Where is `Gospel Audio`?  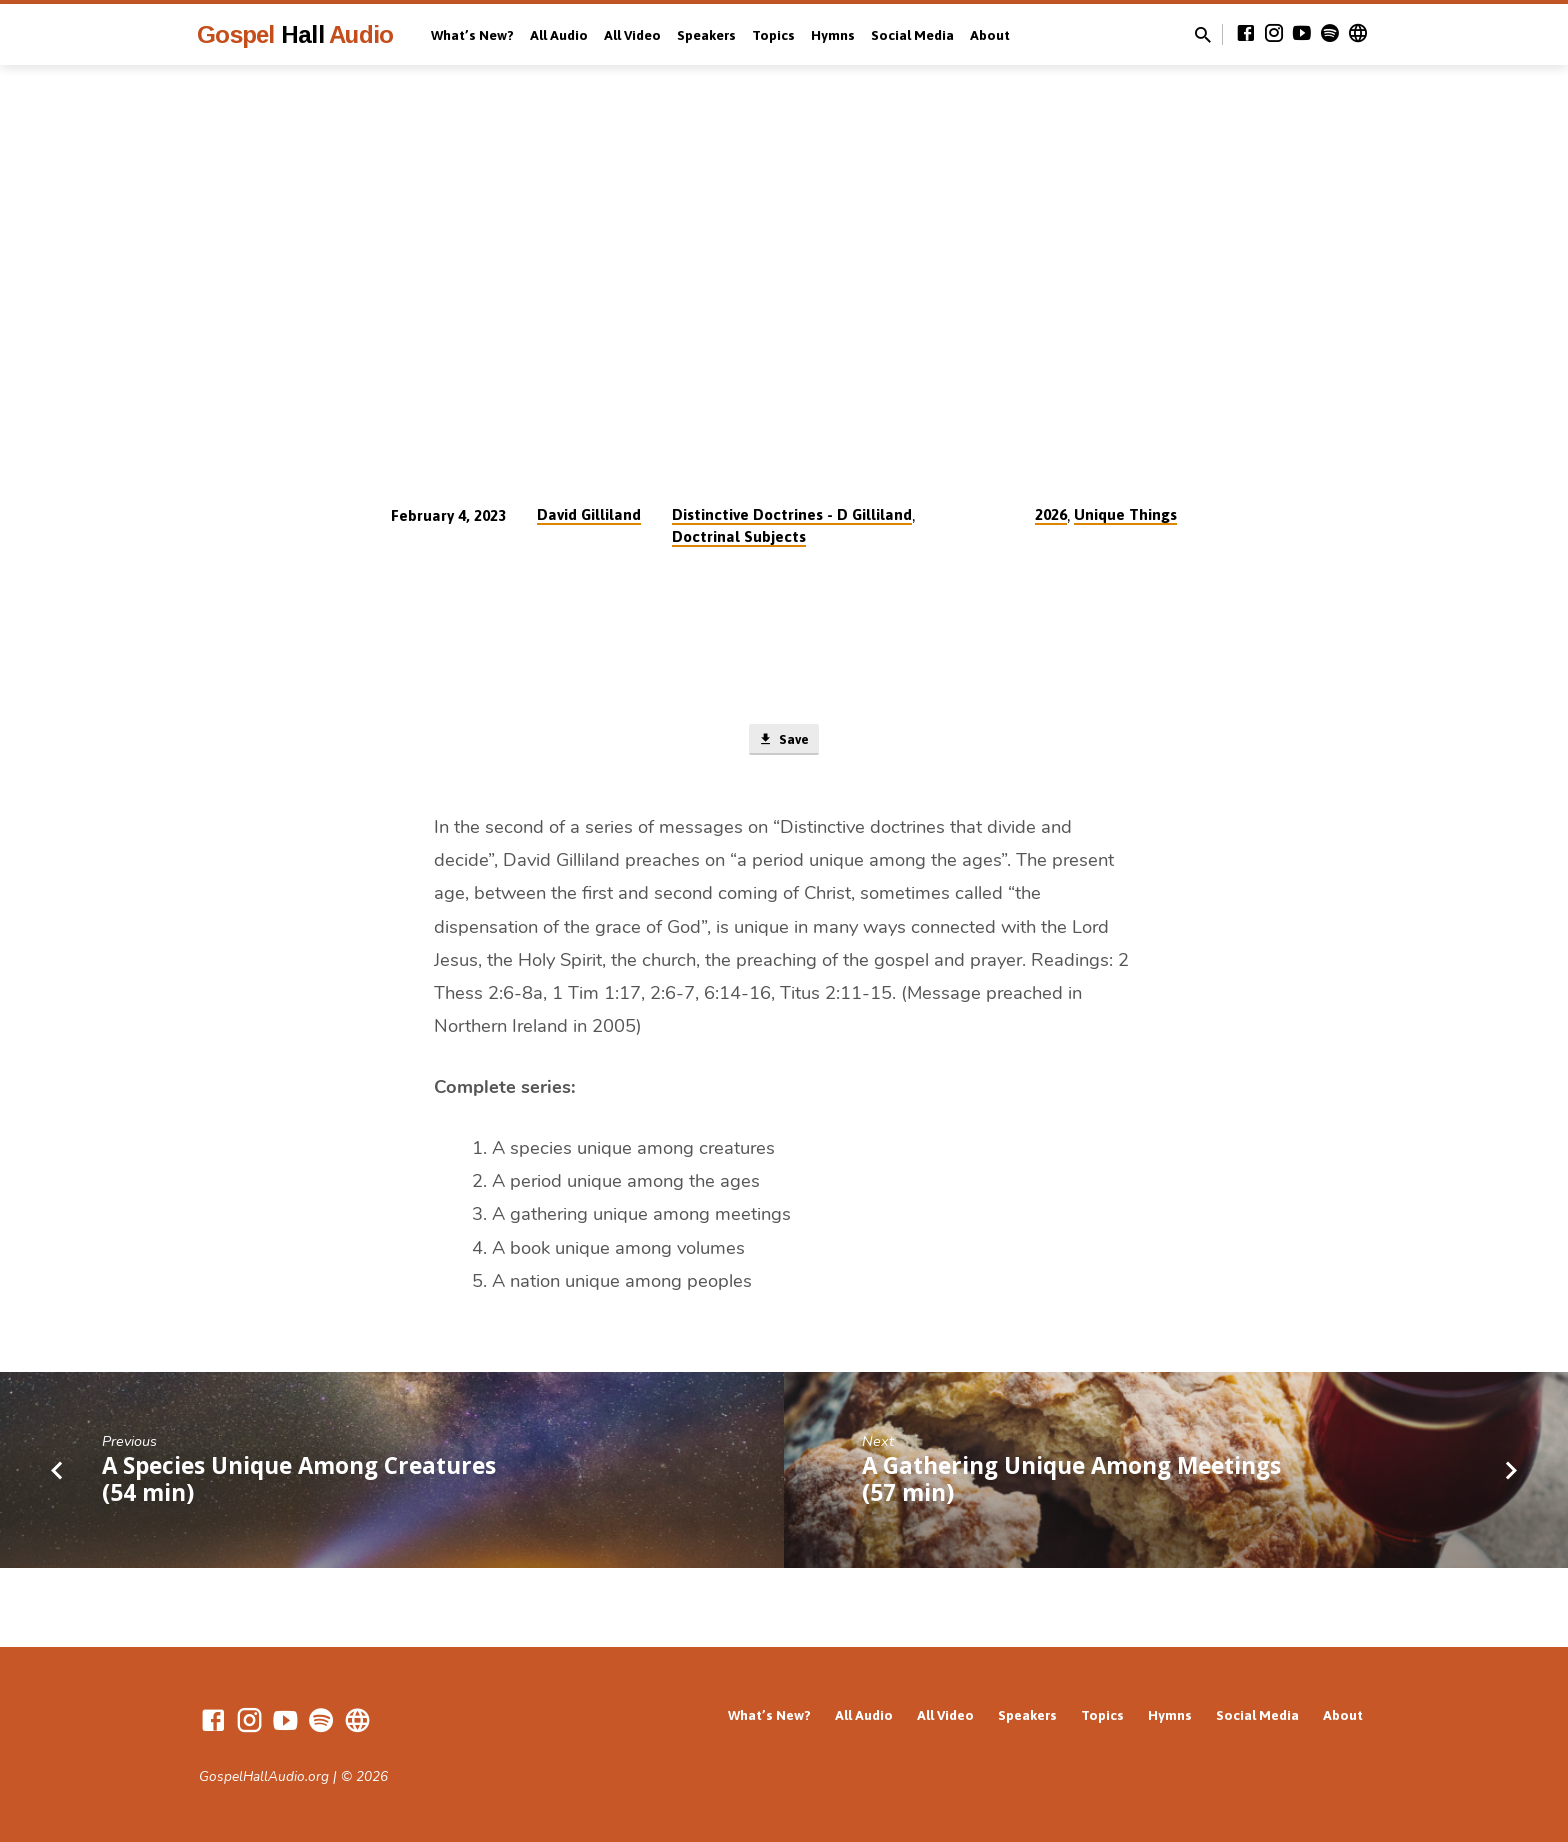 Gospel Audio is located at coordinates (295, 34).